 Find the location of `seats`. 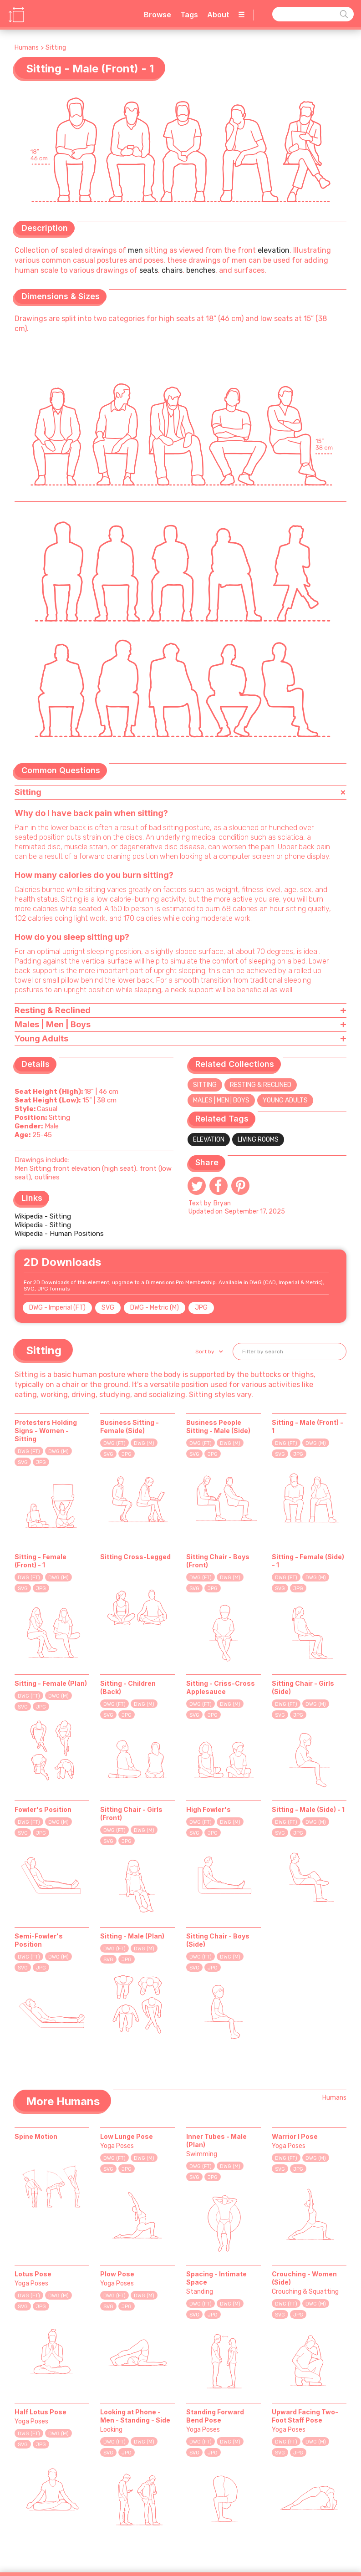

seats is located at coordinates (148, 270).